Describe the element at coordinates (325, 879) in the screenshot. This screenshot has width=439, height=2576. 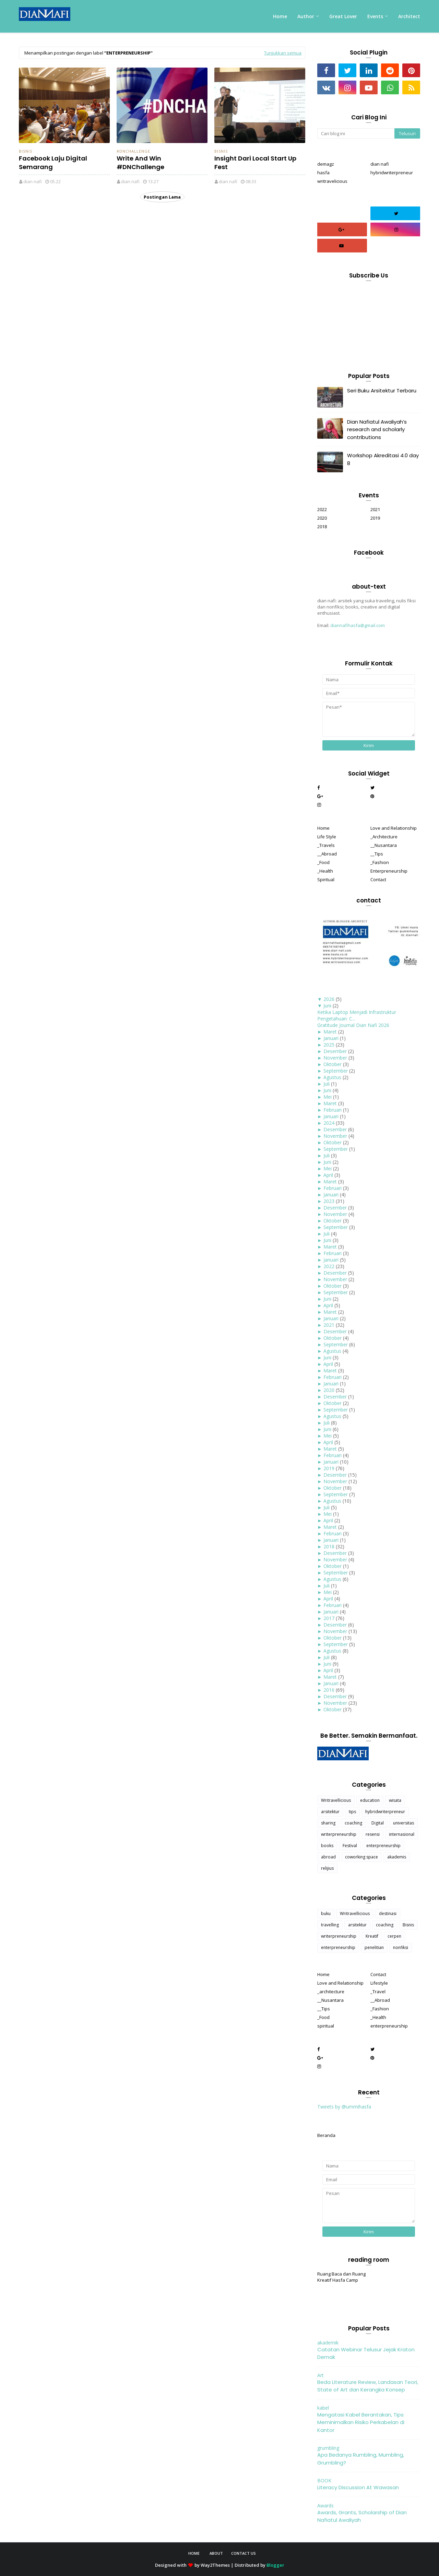
I see `Spiritual [menuitem]` at that location.